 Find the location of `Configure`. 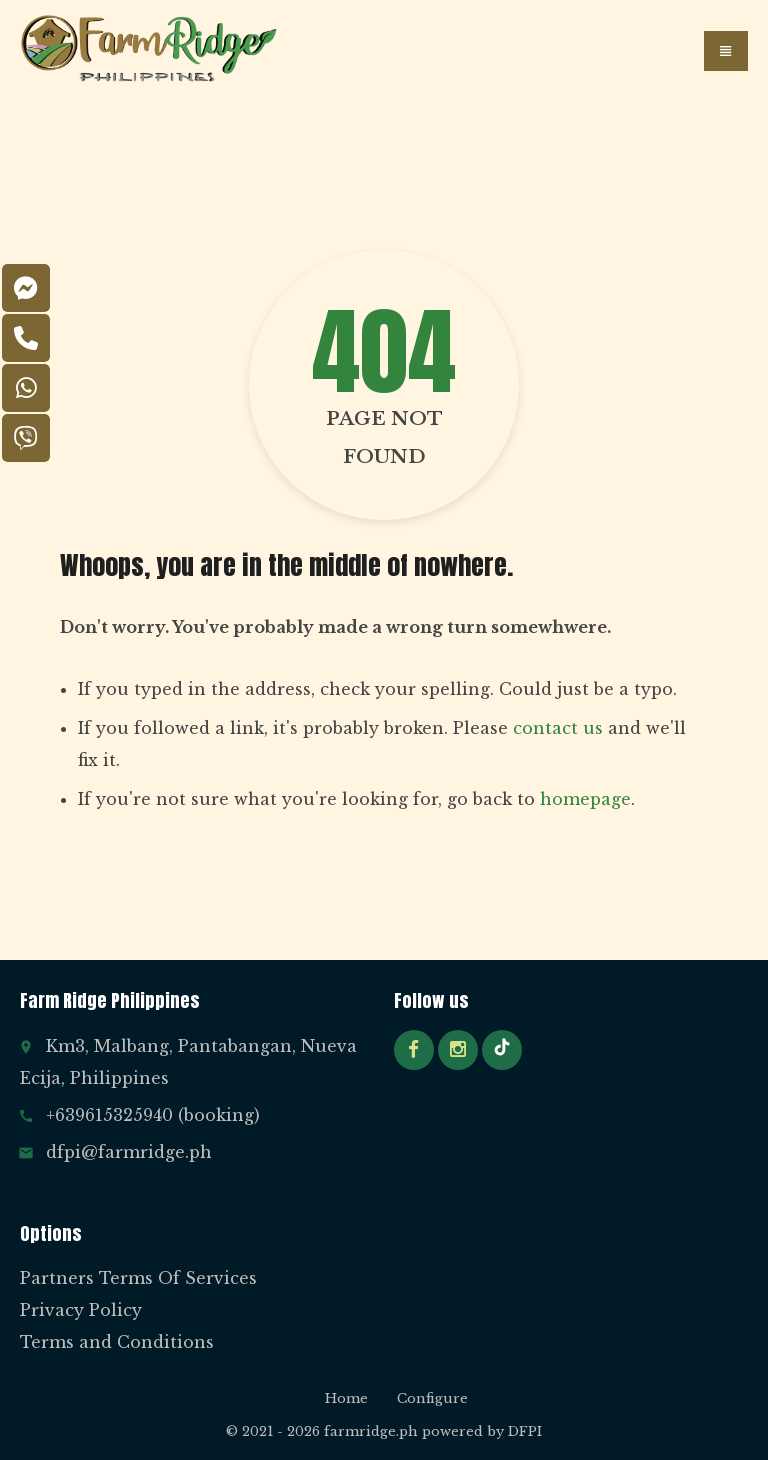

Configure is located at coordinates (432, 1398).